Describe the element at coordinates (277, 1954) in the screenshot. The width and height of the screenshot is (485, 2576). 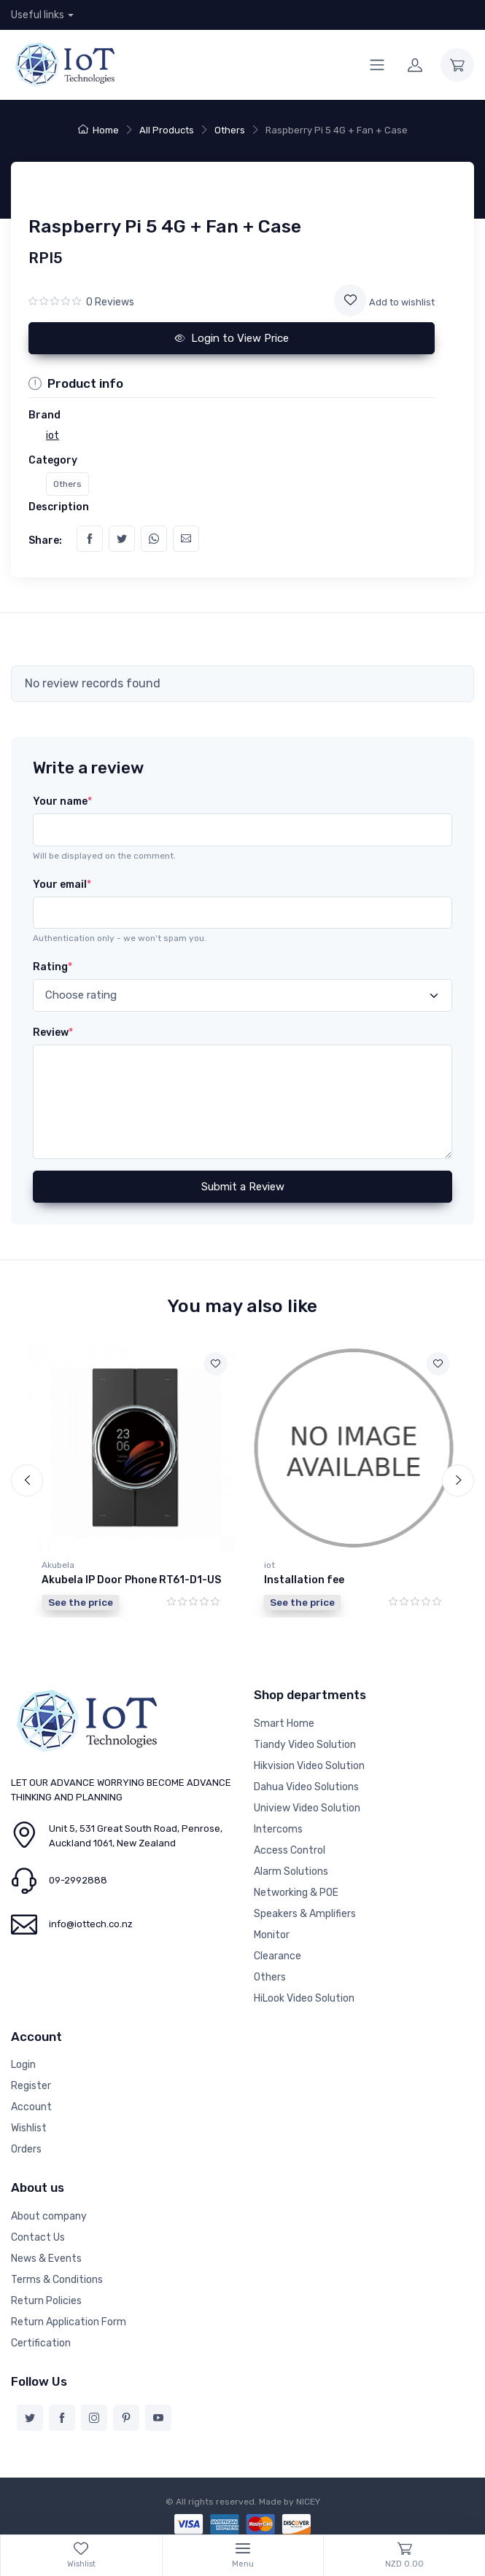
I see `Clearance` at that location.